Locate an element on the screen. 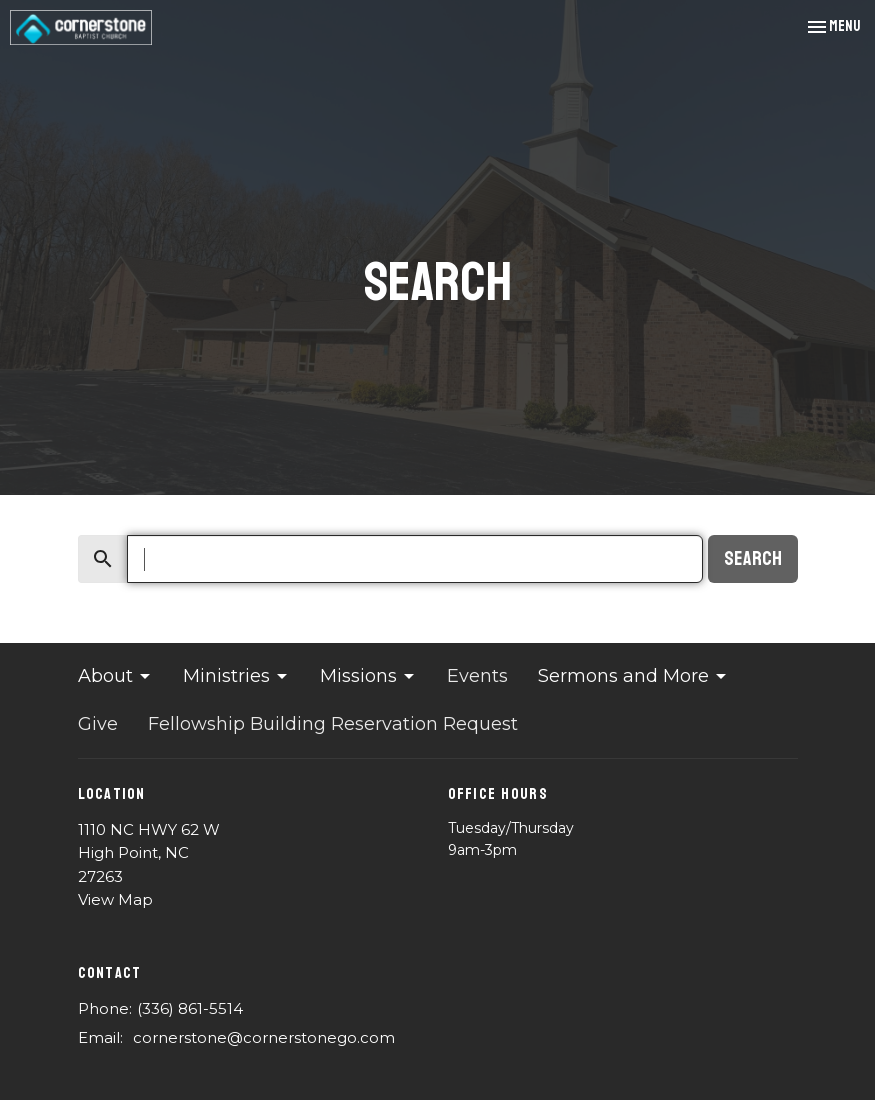 The image size is (875, 1100). Give is located at coordinates (98, 724).